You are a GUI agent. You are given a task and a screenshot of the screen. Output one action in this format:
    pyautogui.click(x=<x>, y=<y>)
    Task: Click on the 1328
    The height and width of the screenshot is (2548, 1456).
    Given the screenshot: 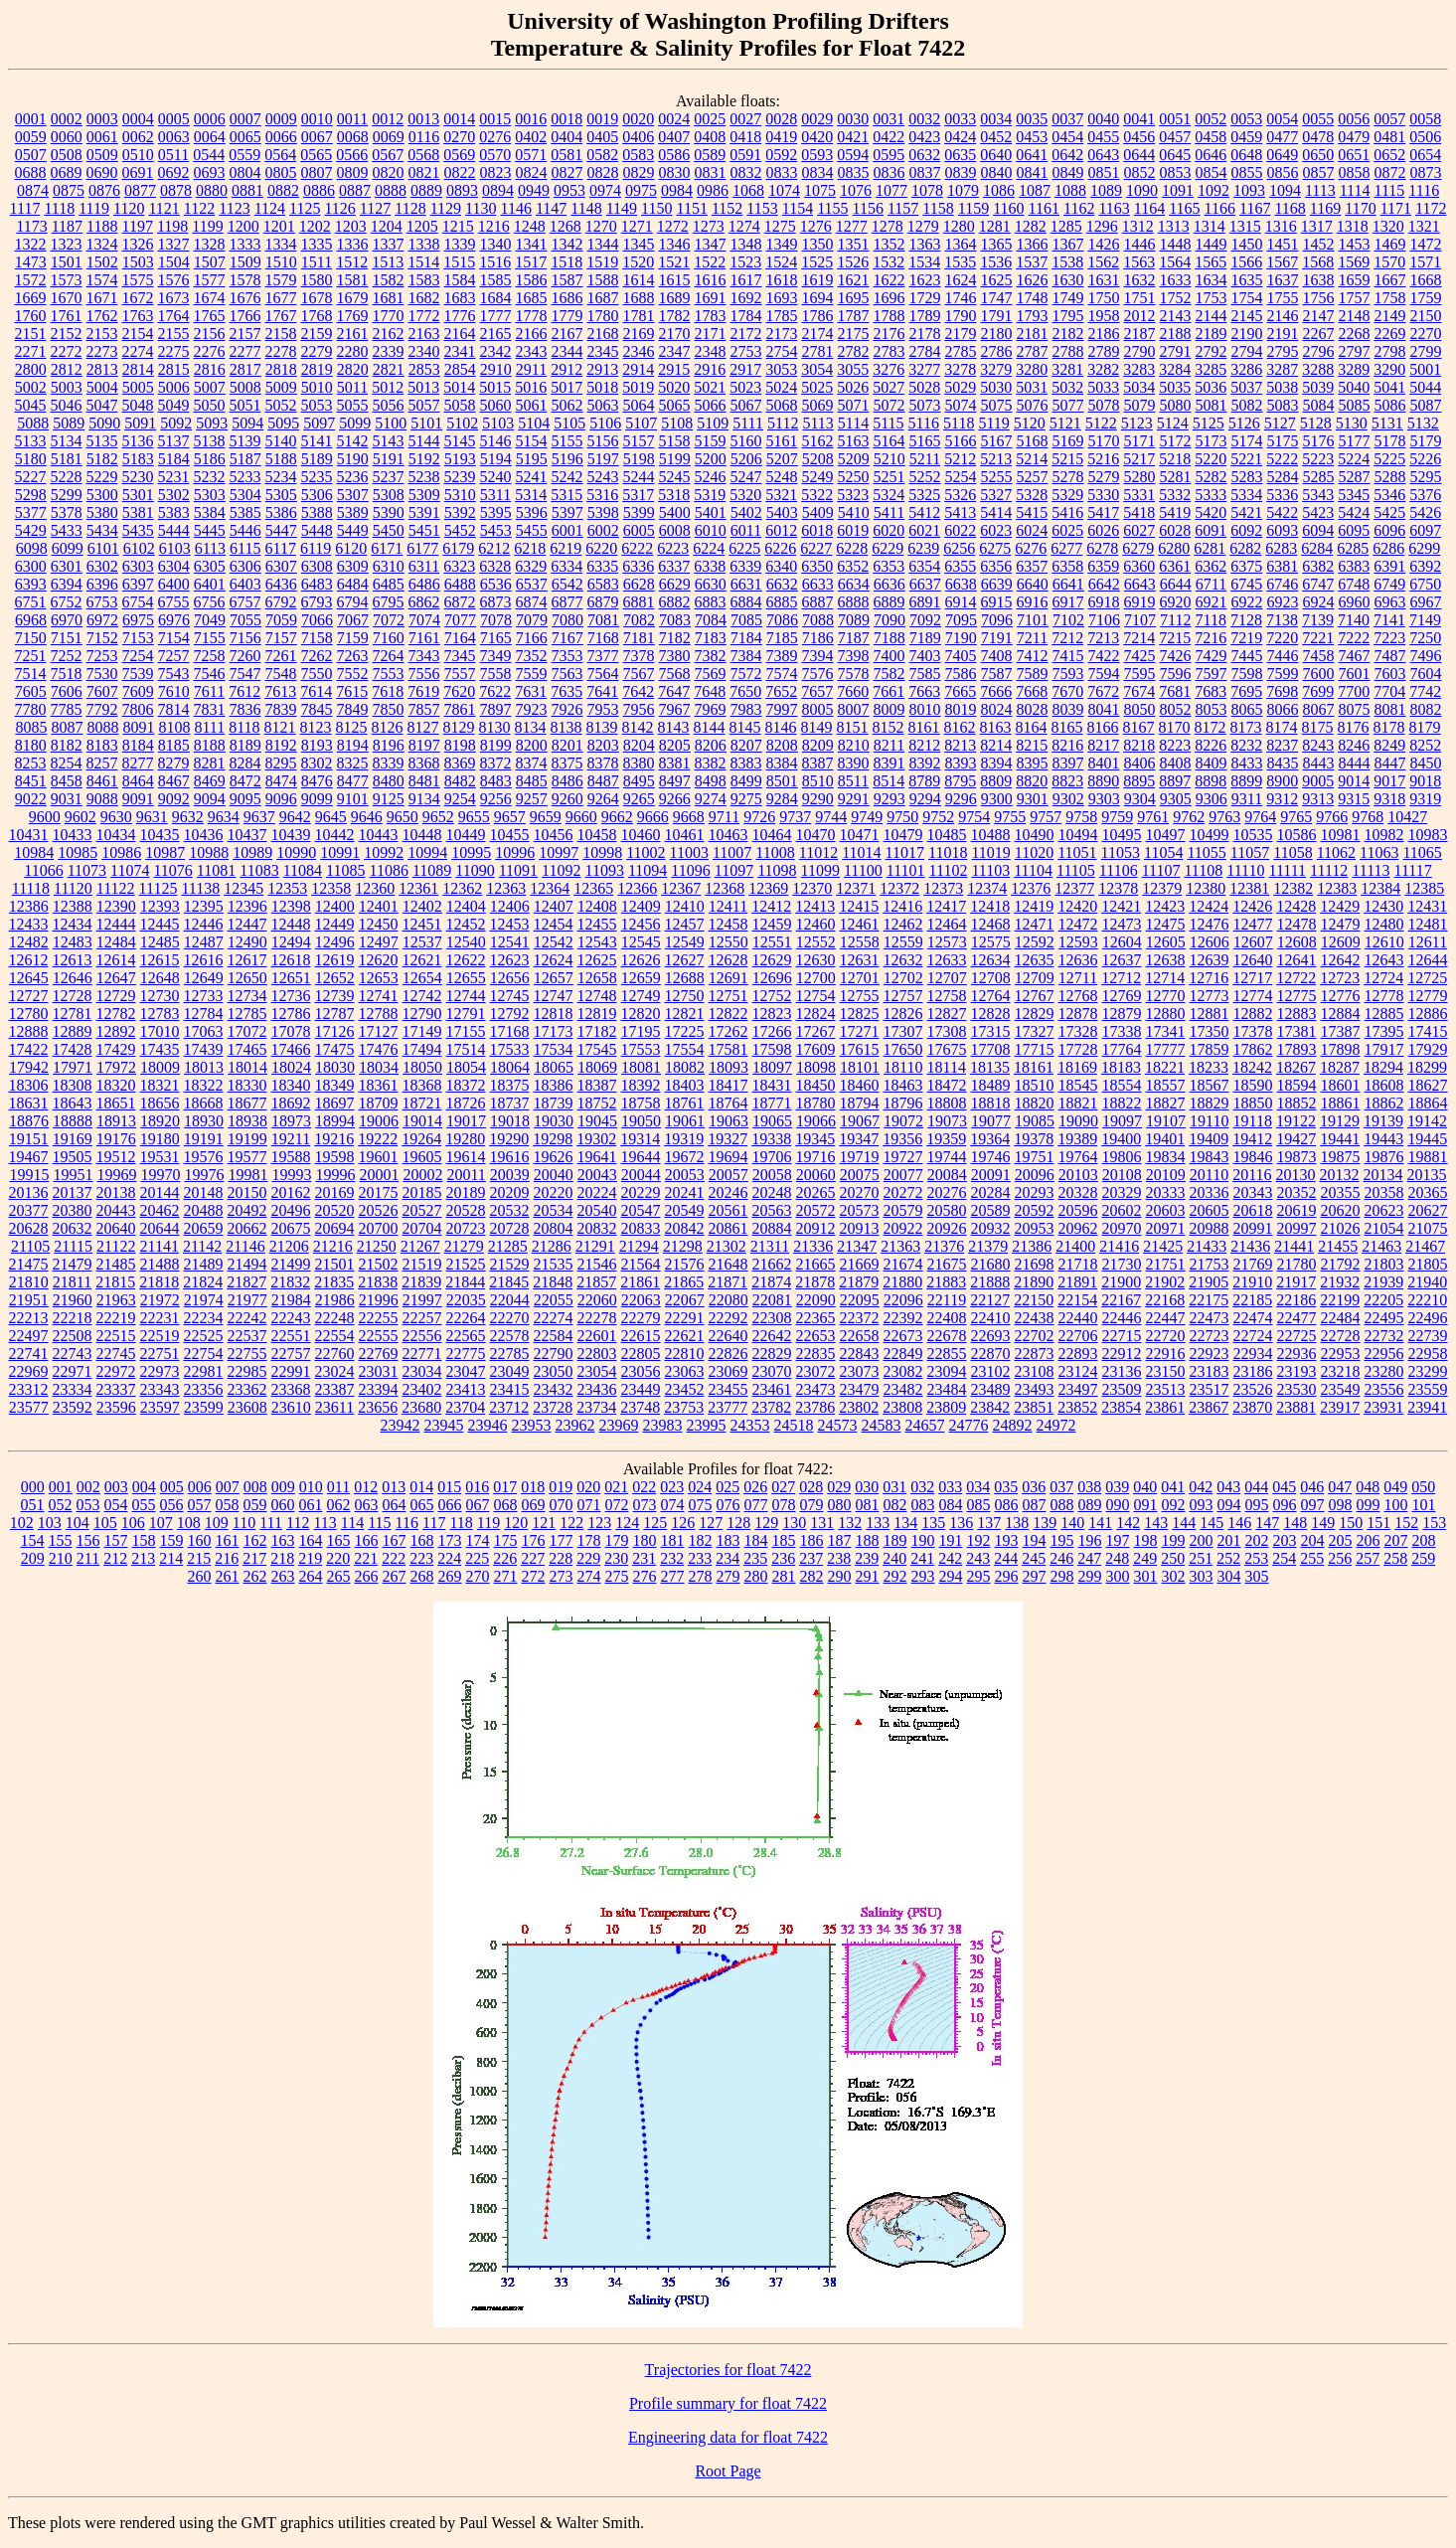 What is the action you would take?
    pyautogui.click(x=210, y=244)
    